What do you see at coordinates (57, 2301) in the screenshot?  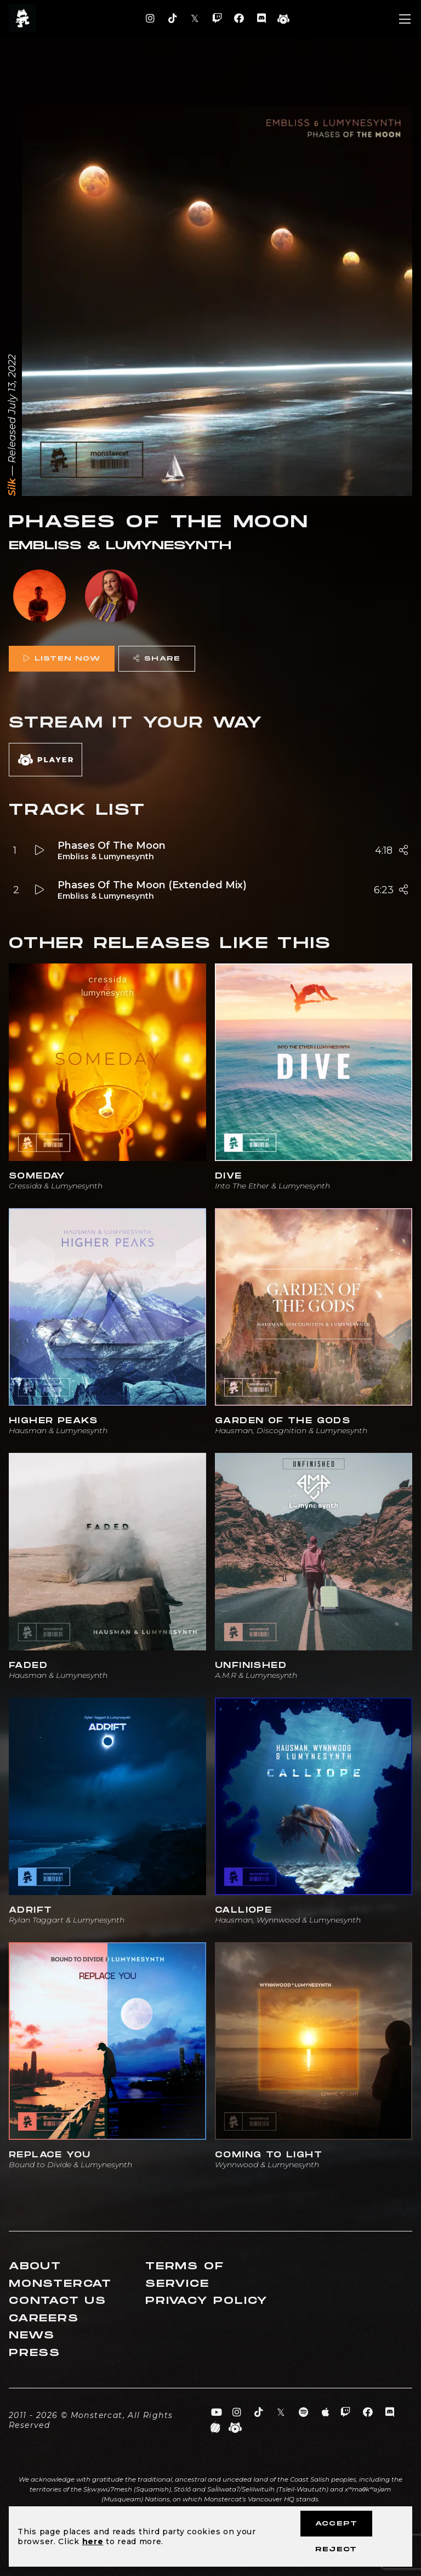 I see `Contact Us` at bounding box center [57, 2301].